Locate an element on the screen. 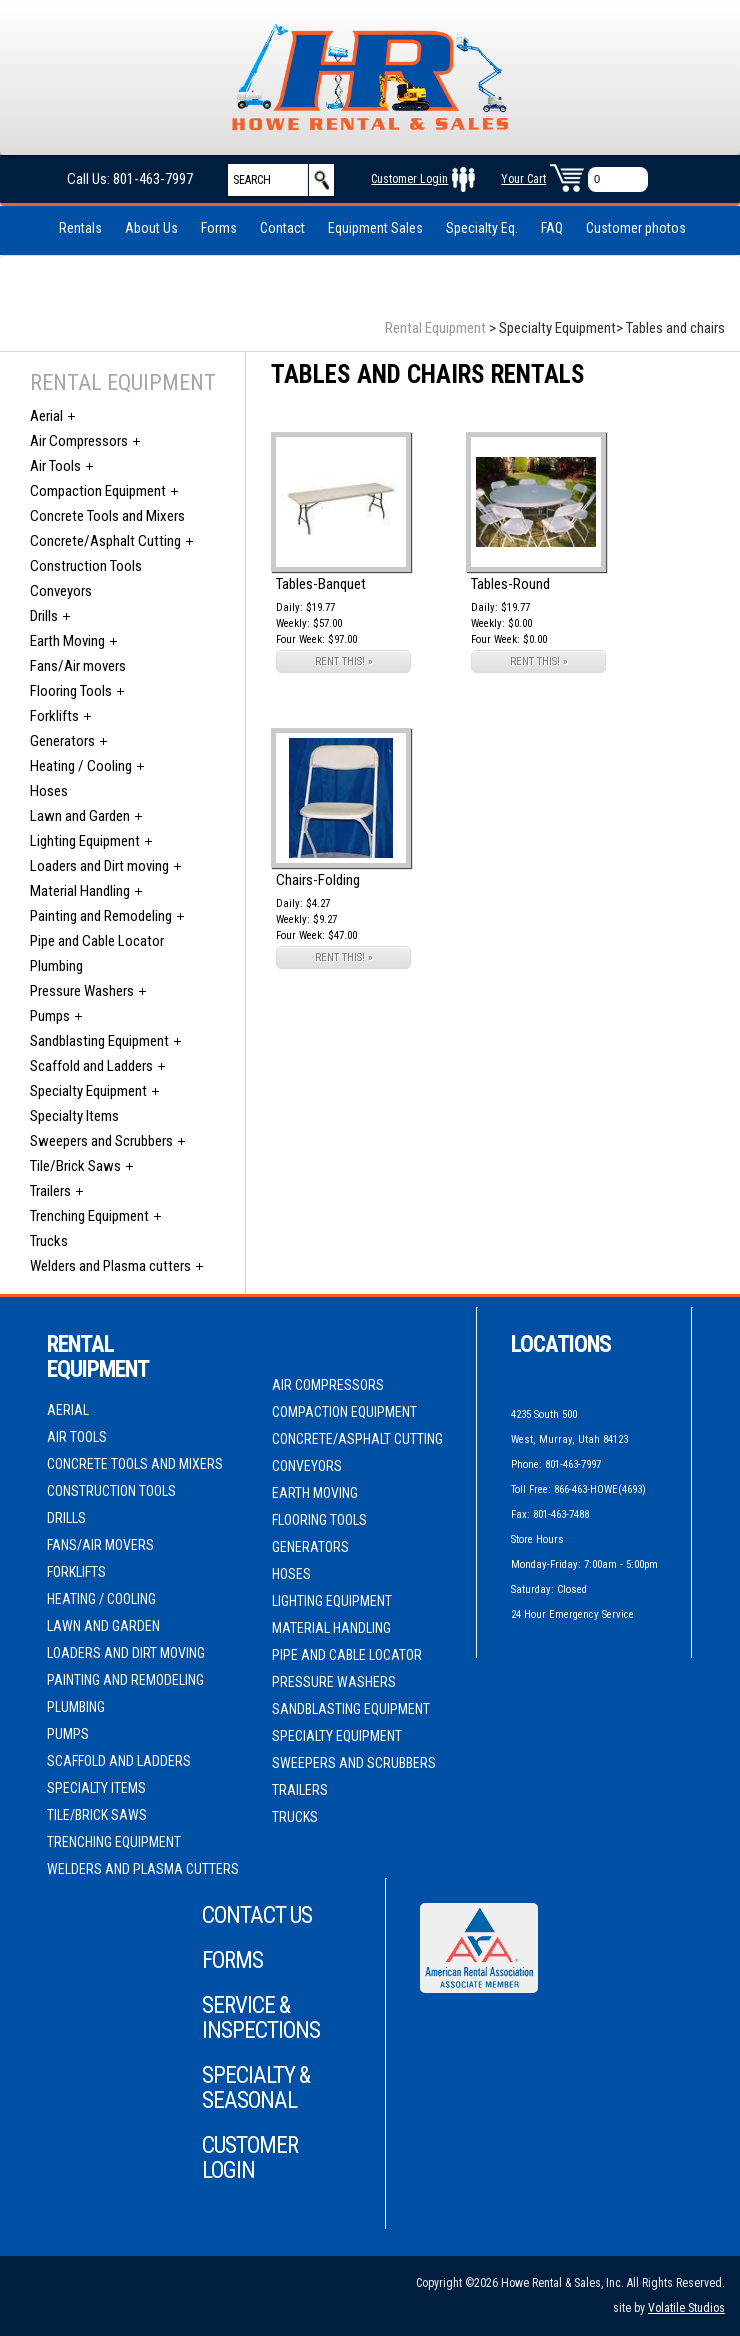 The width and height of the screenshot is (740, 2336). Tables-Banquet is located at coordinates (321, 584).